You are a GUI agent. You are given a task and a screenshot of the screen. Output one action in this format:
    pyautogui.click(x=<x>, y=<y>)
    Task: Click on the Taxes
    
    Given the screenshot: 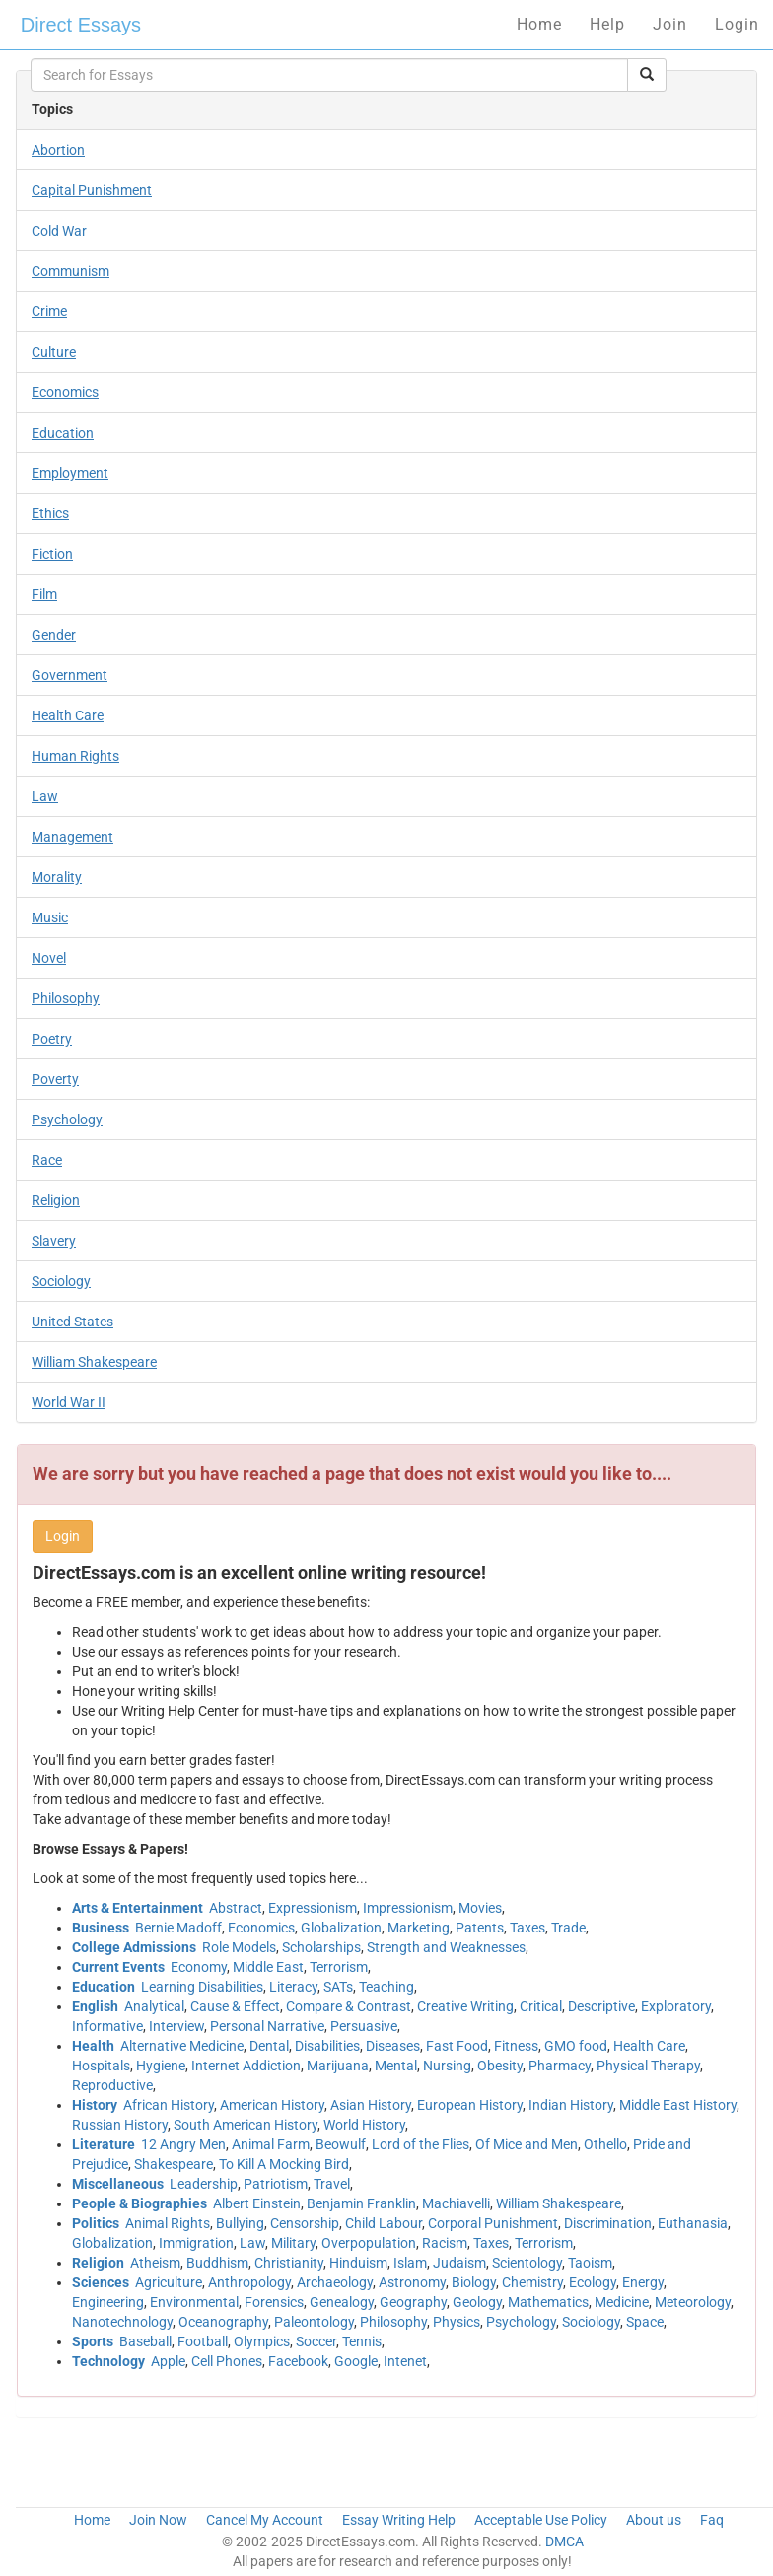 What is the action you would take?
    pyautogui.click(x=527, y=1927)
    